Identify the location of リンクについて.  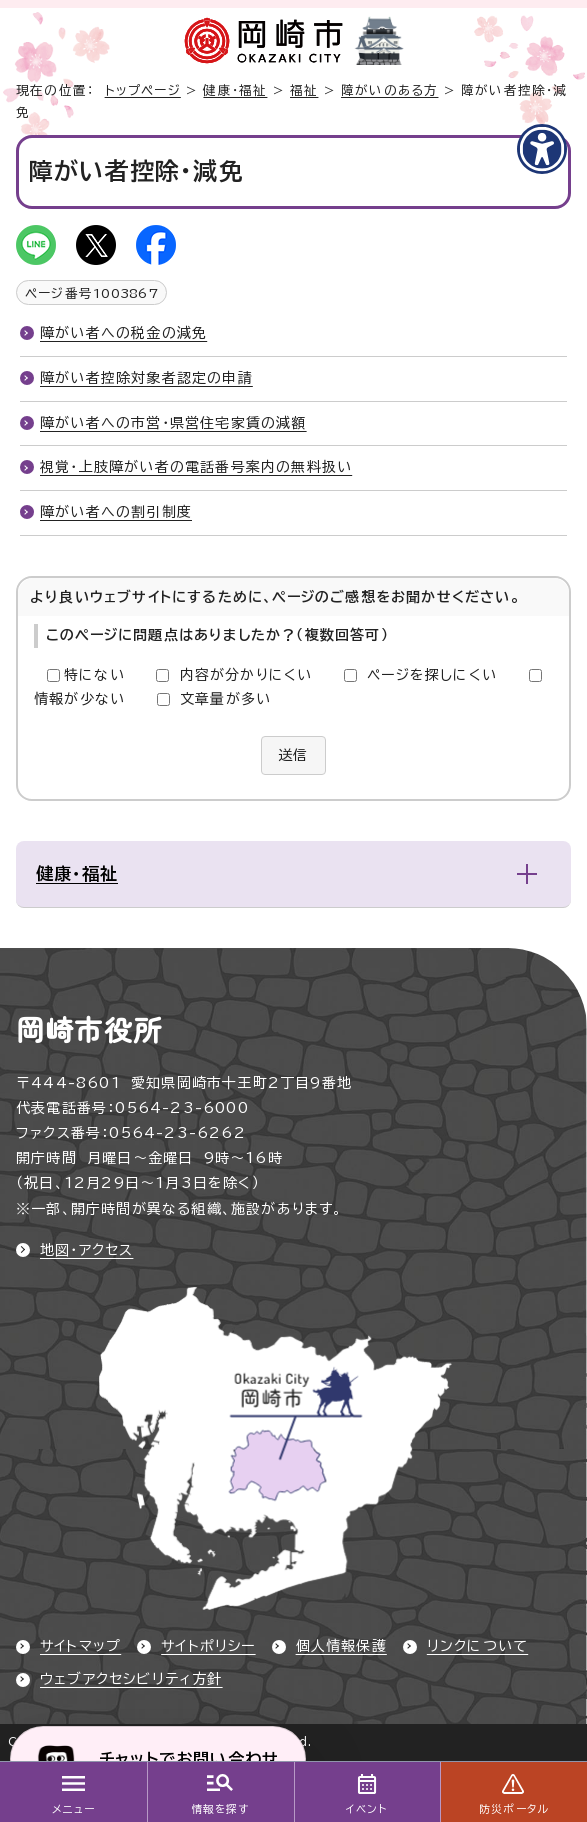
(477, 1646).